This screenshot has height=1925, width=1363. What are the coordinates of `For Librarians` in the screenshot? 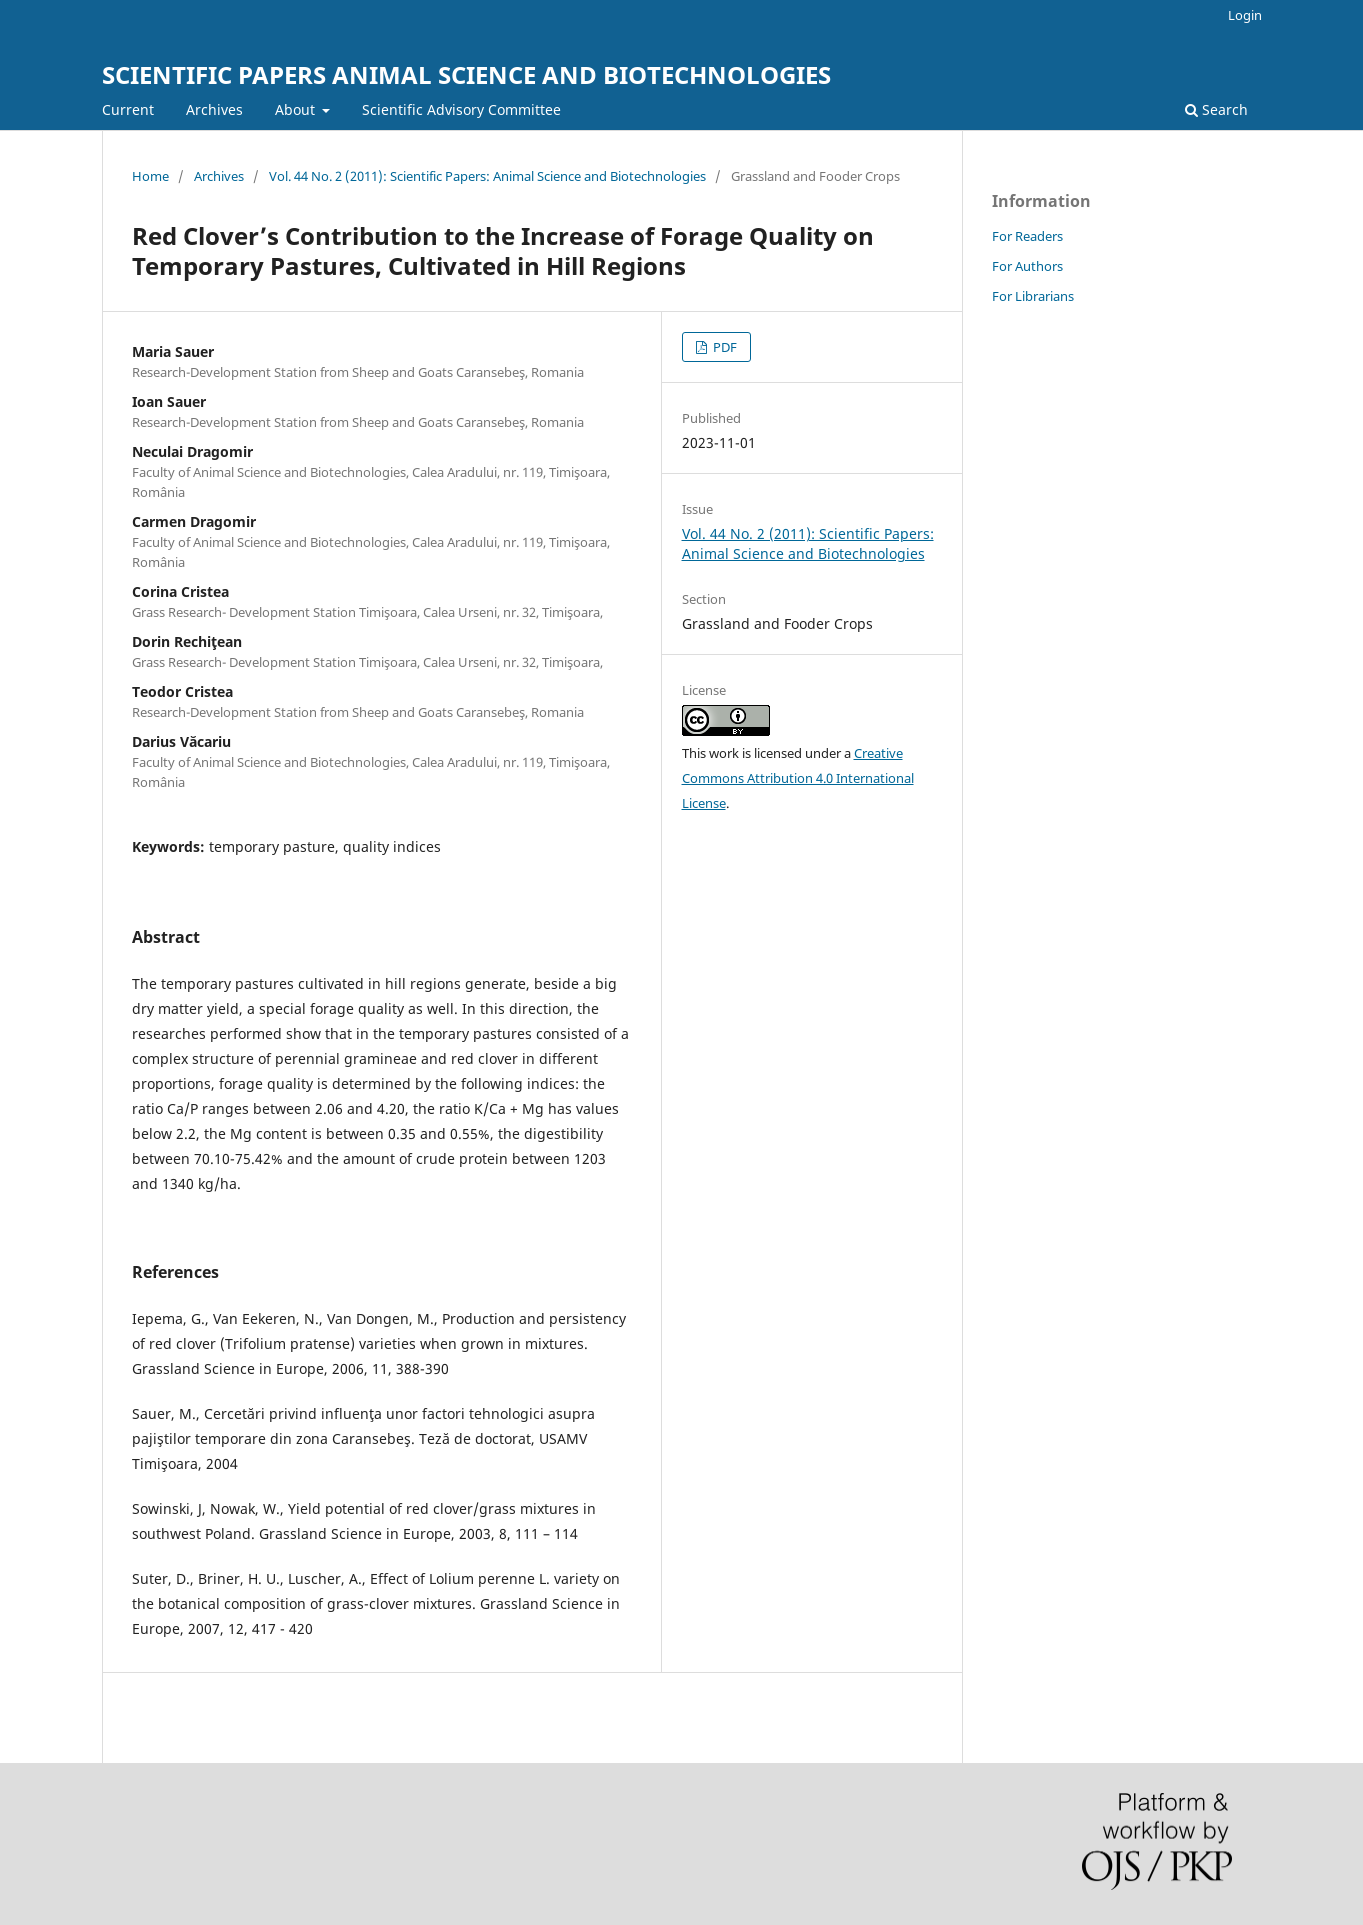 It's located at (1033, 296).